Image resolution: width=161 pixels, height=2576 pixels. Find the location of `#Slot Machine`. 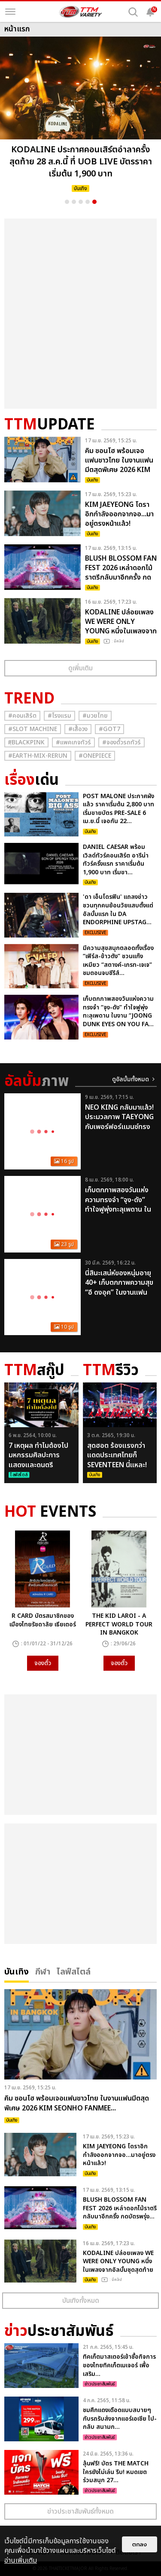

#Slot Machine is located at coordinates (32, 729).